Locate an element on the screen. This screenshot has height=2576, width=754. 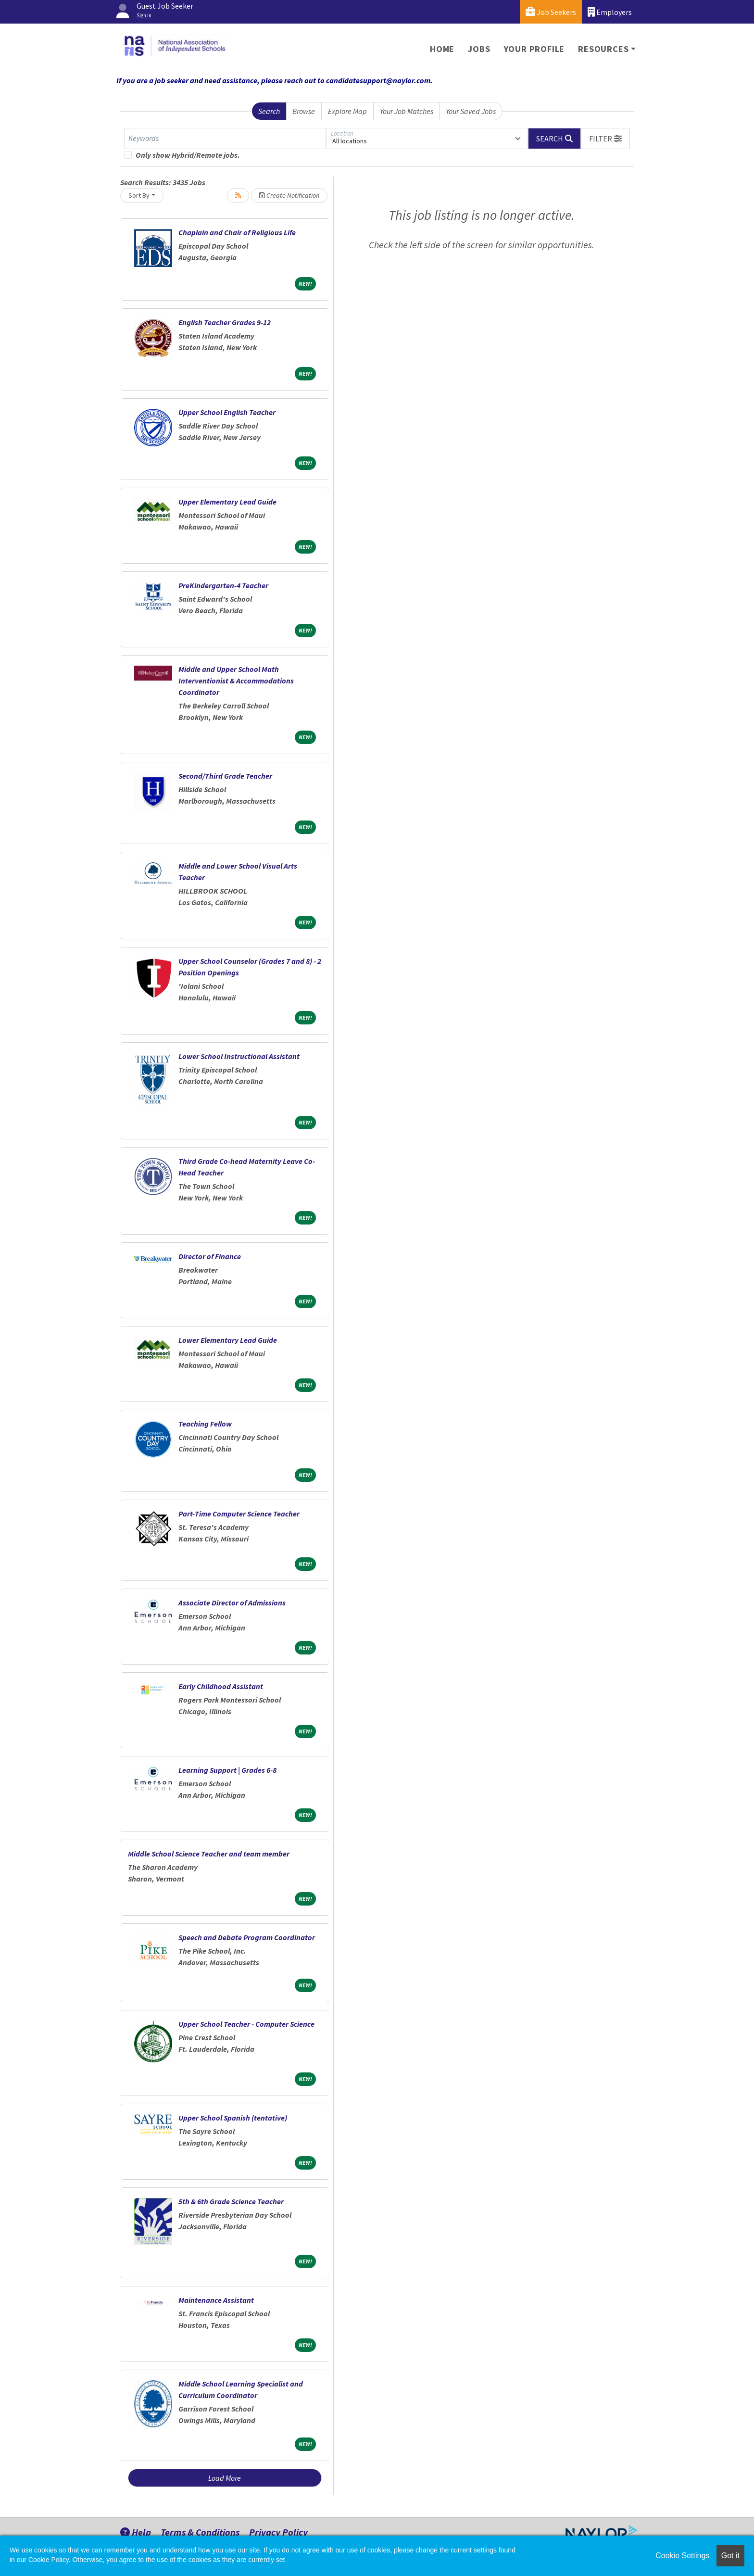
Search is located at coordinates (269, 111).